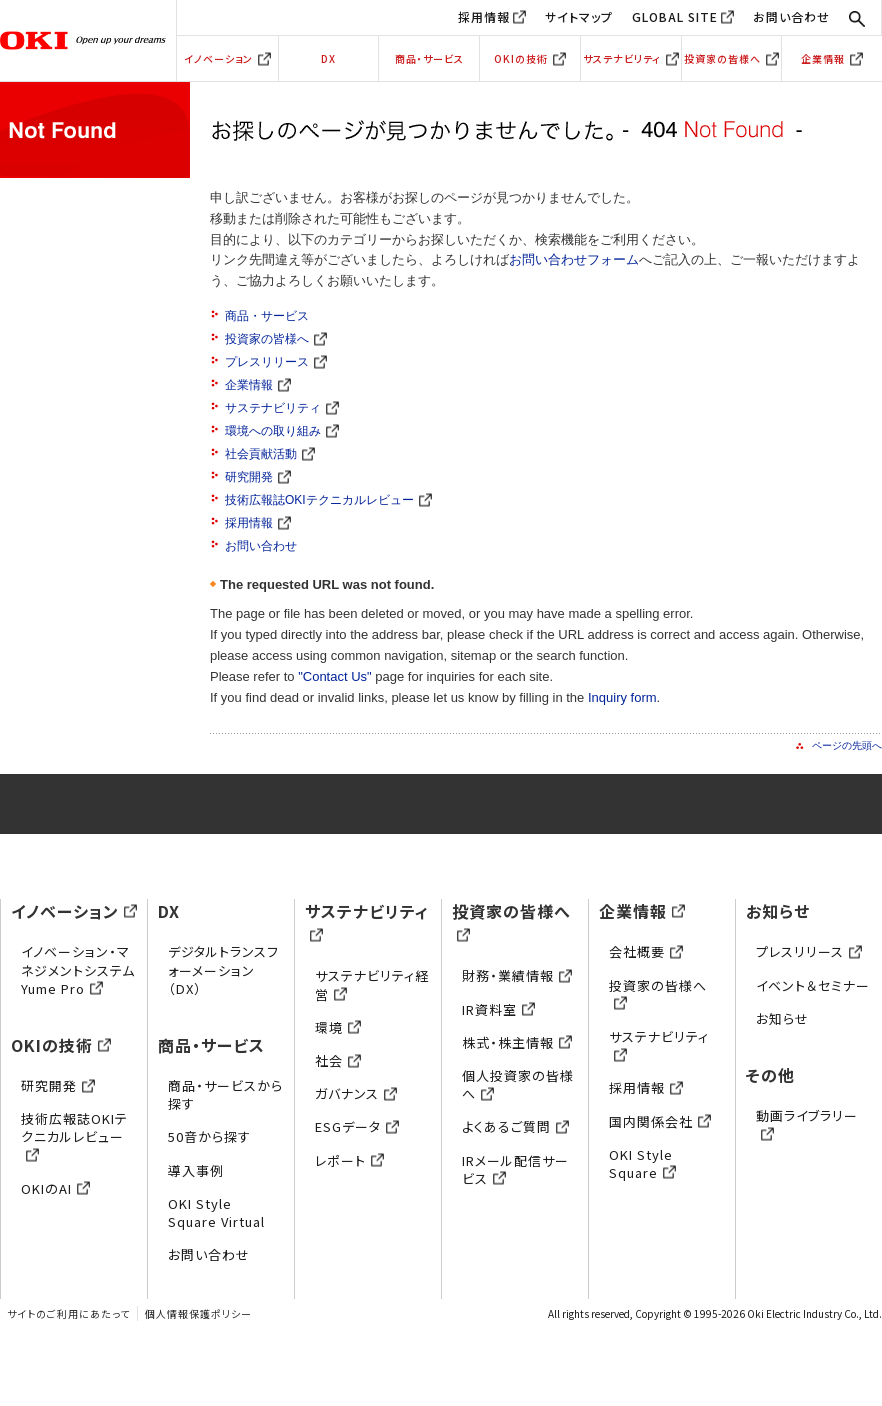 The width and height of the screenshot is (882, 1406). What do you see at coordinates (675, 16) in the screenshot?
I see `GLOBAL SITE` at bounding box center [675, 16].